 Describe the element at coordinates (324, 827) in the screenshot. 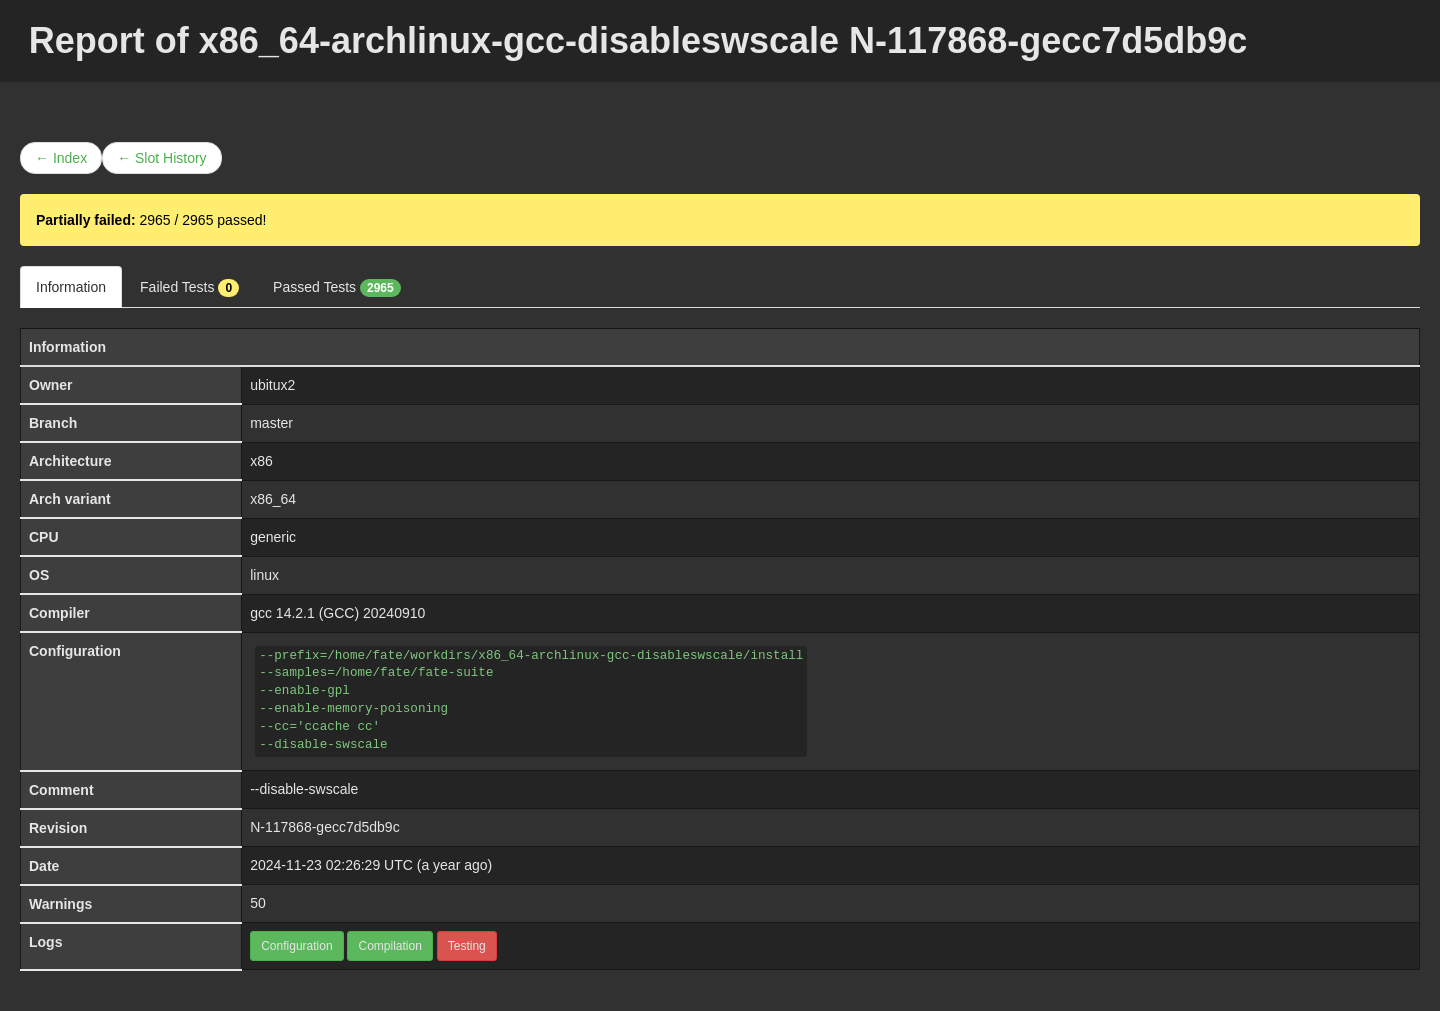

I see `N-117868-gecc7d5db9c` at that location.